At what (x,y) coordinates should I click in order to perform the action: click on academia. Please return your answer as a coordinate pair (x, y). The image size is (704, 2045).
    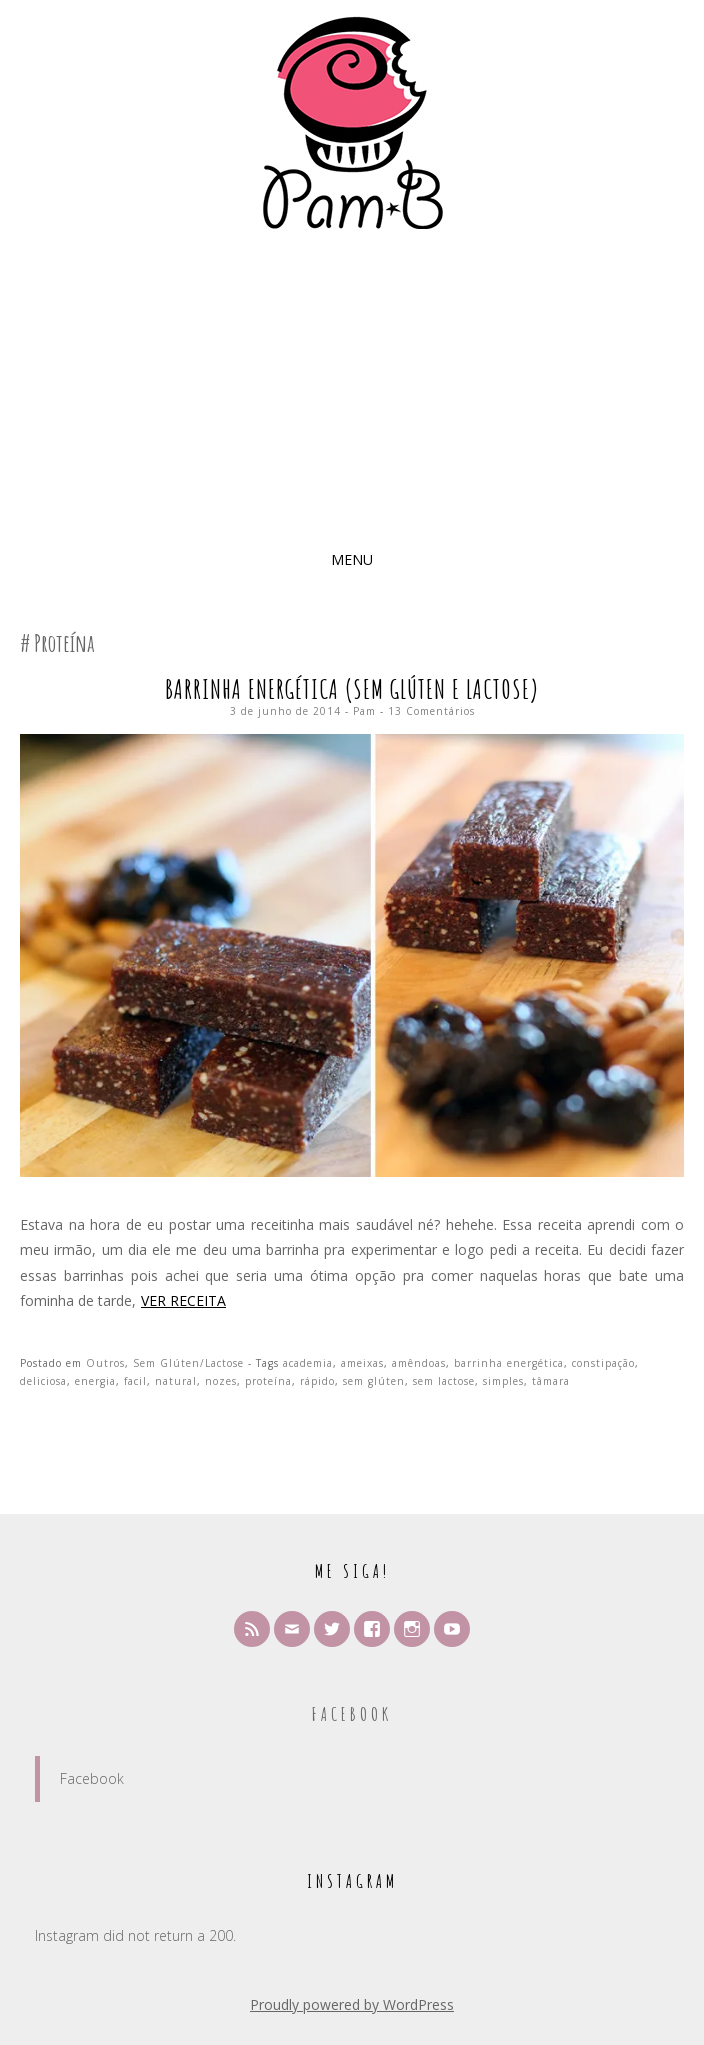
    Looking at the image, I should click on (308, 1363).